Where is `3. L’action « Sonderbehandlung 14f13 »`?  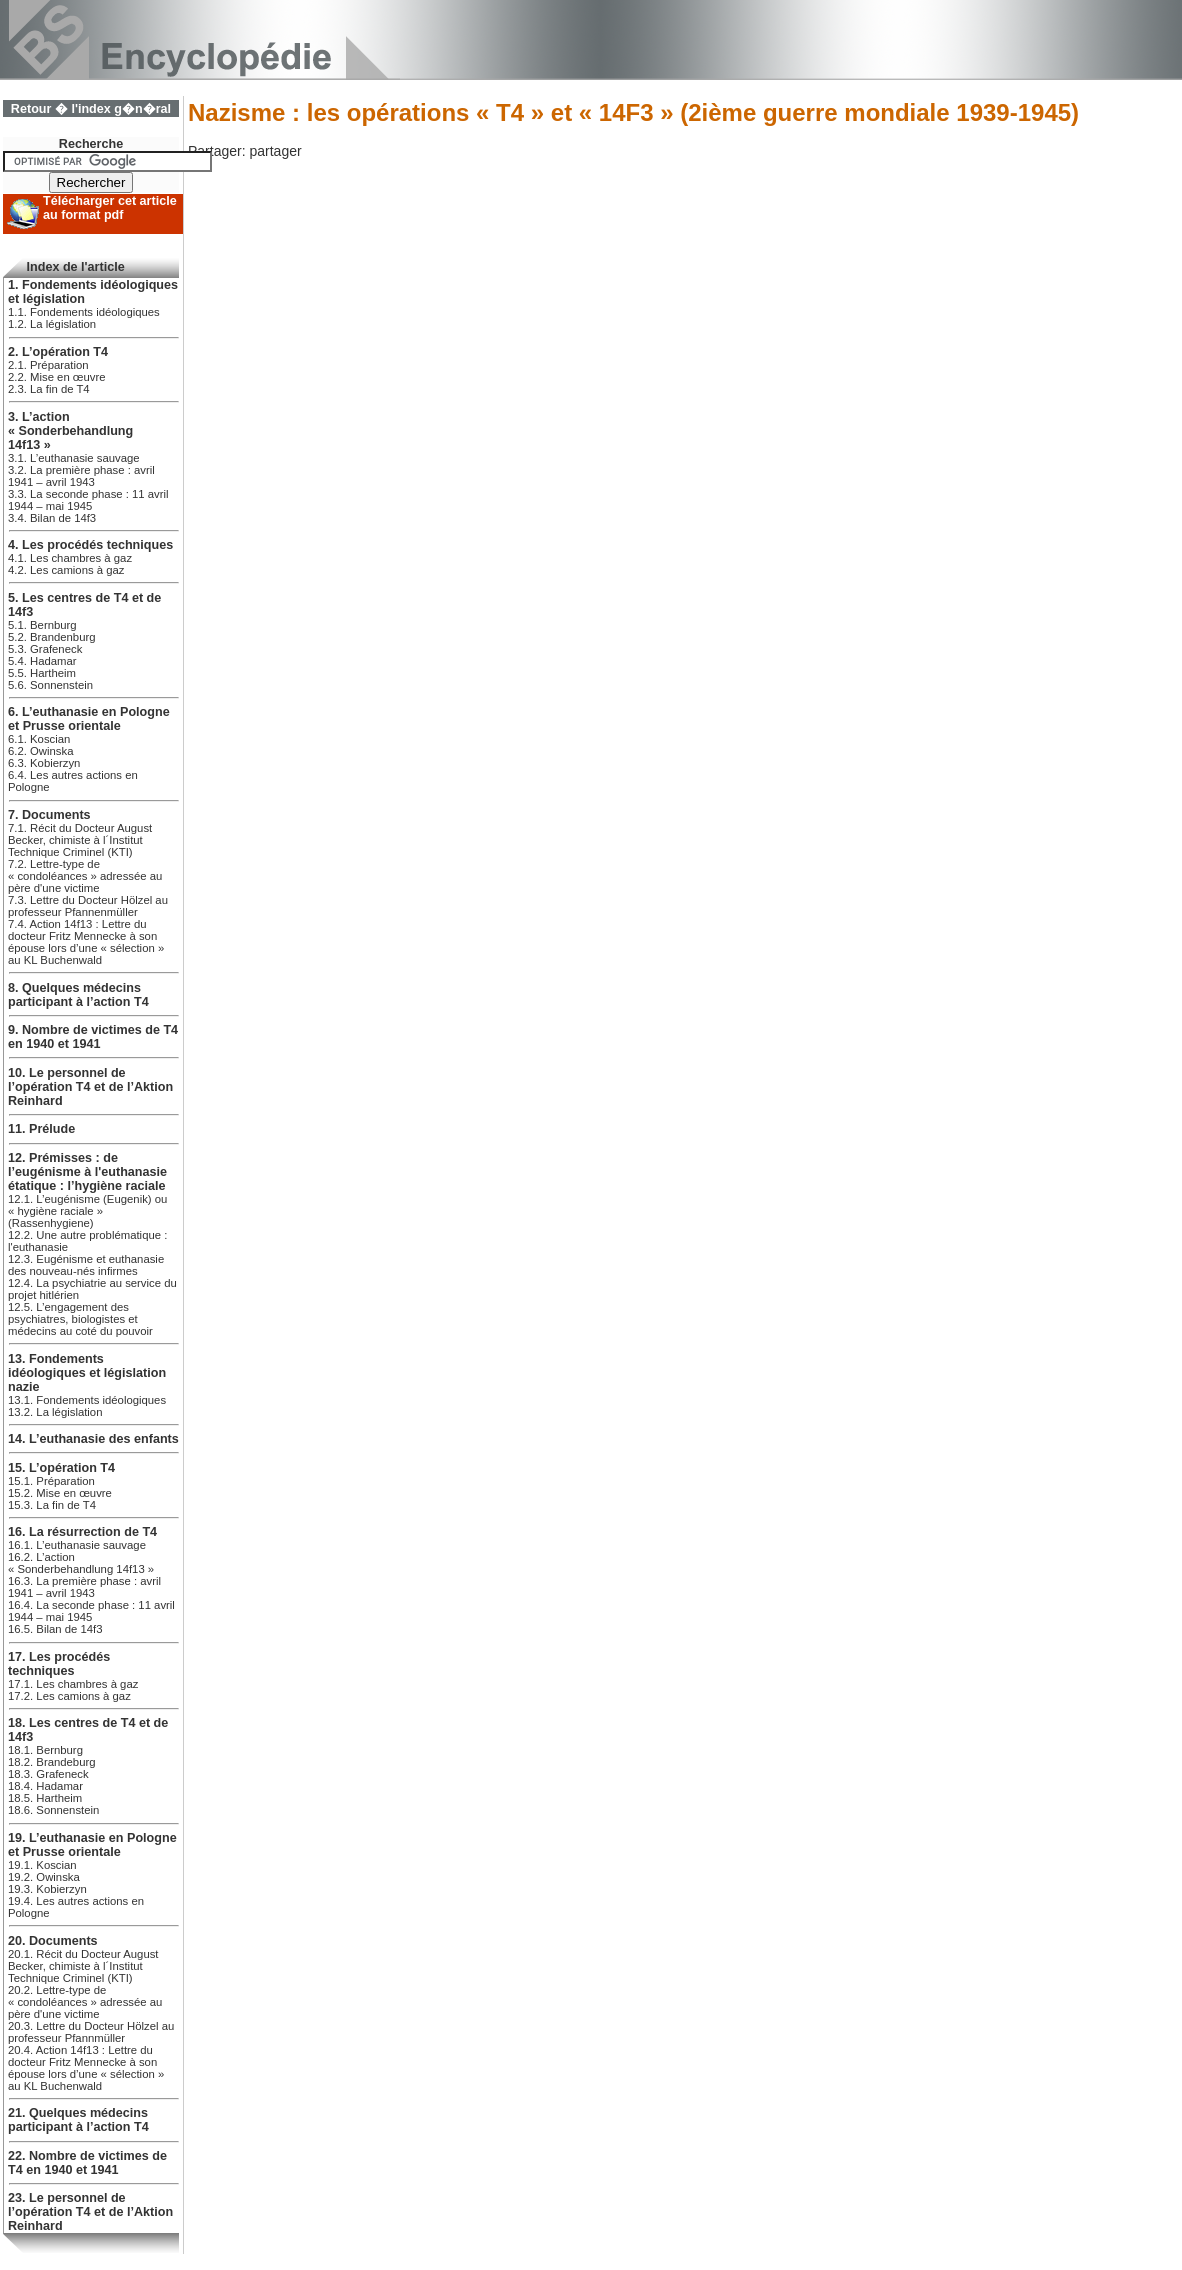
3. L’action « Sonderbehandlung 14f13 » is located at coordinates (70, 431).